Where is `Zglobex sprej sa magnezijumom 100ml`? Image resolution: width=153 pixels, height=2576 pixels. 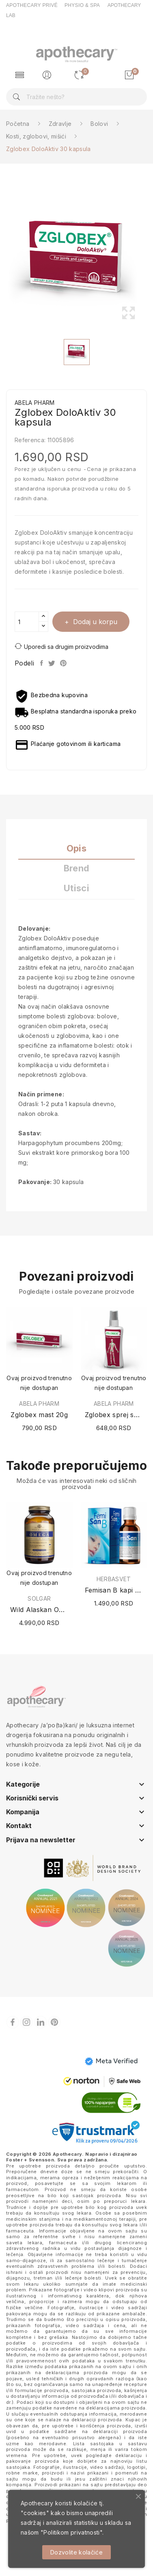 Zglobex sprej sa magnezijumom 100ml is located at coordinates (114, 1415).